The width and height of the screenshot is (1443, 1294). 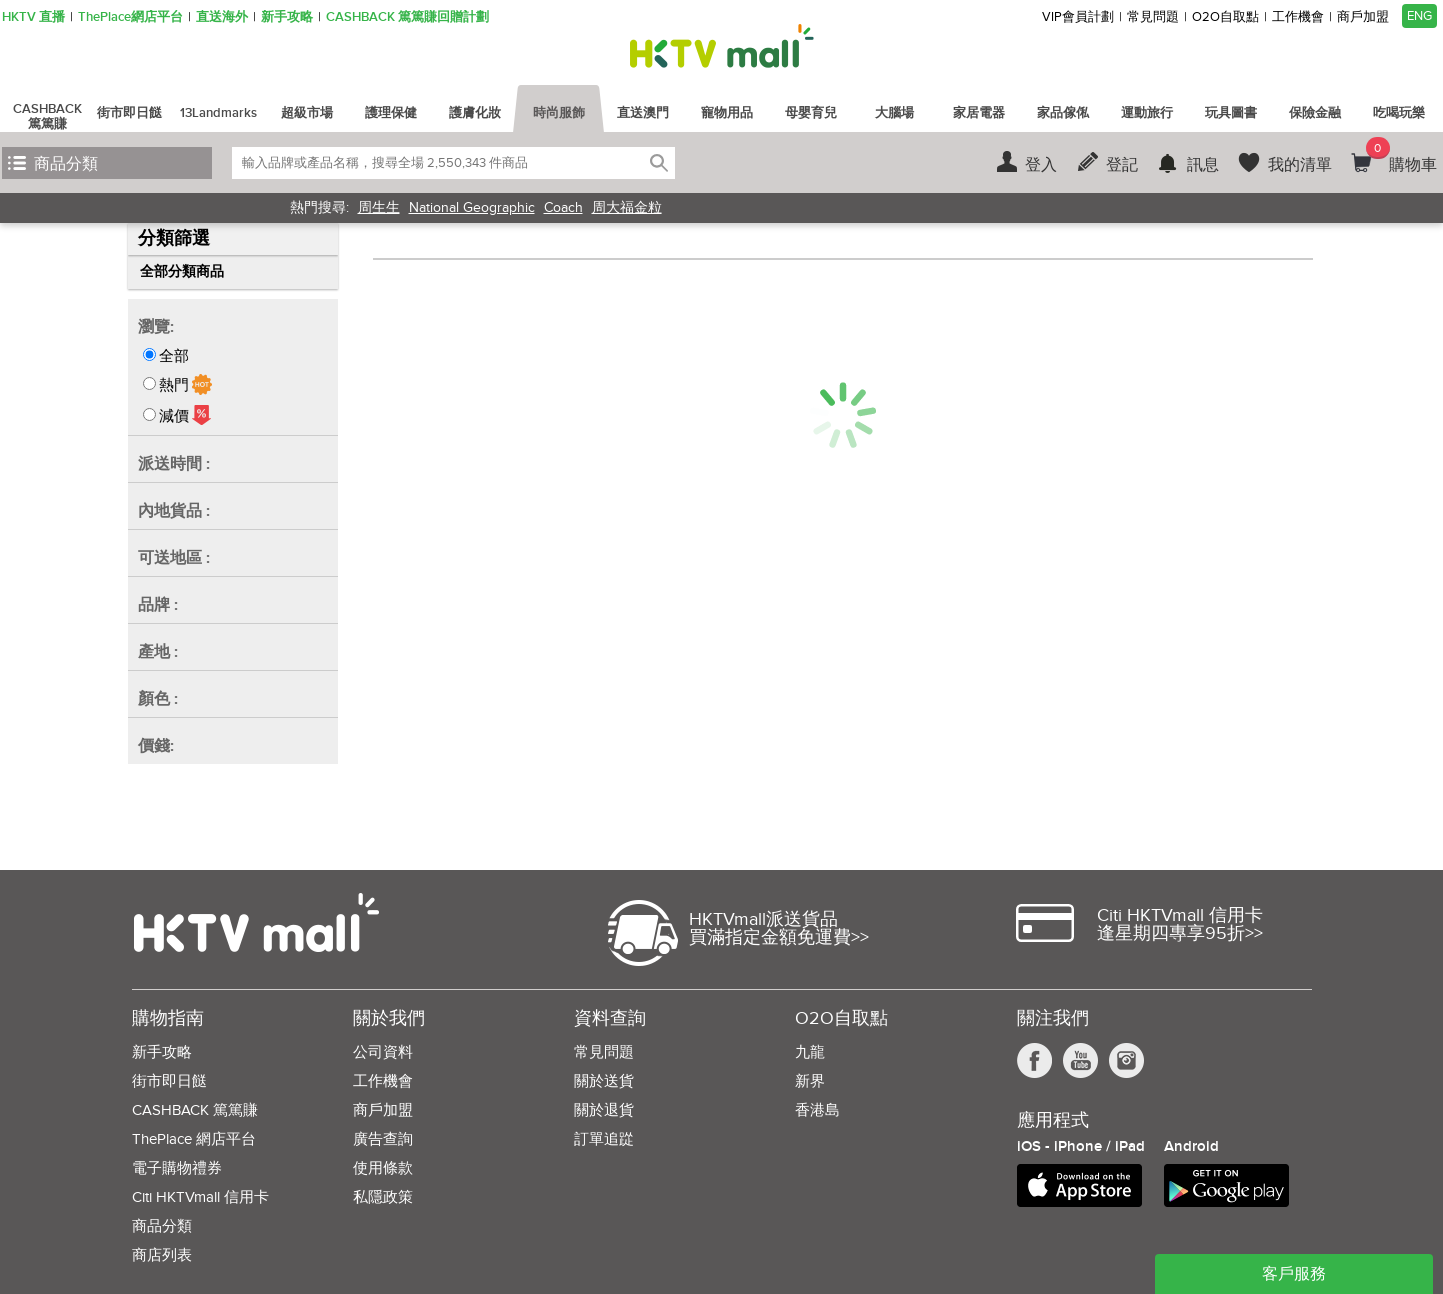 I want to click on National Geographic, so click(x=472, y=207).